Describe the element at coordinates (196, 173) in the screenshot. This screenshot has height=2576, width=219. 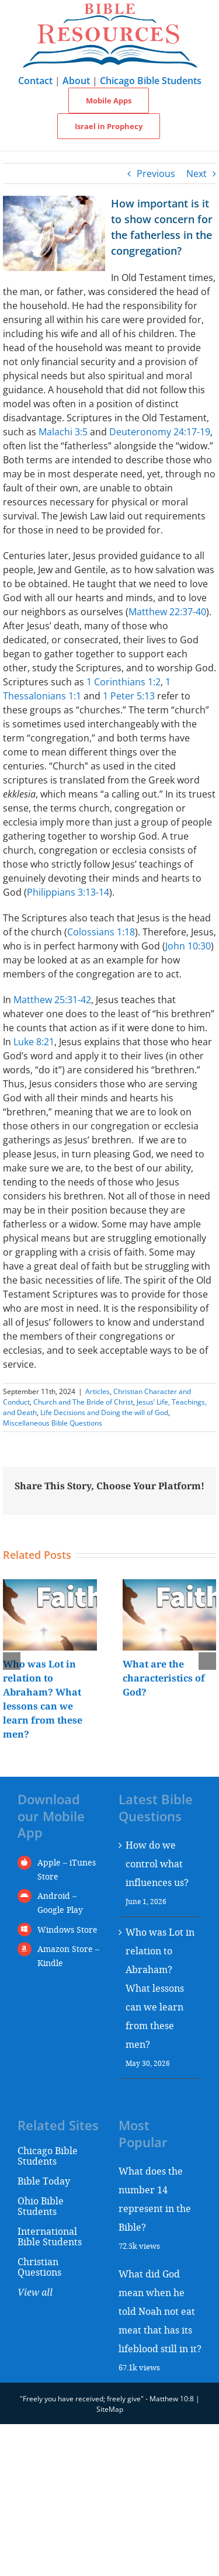
I see `Next` at that location.